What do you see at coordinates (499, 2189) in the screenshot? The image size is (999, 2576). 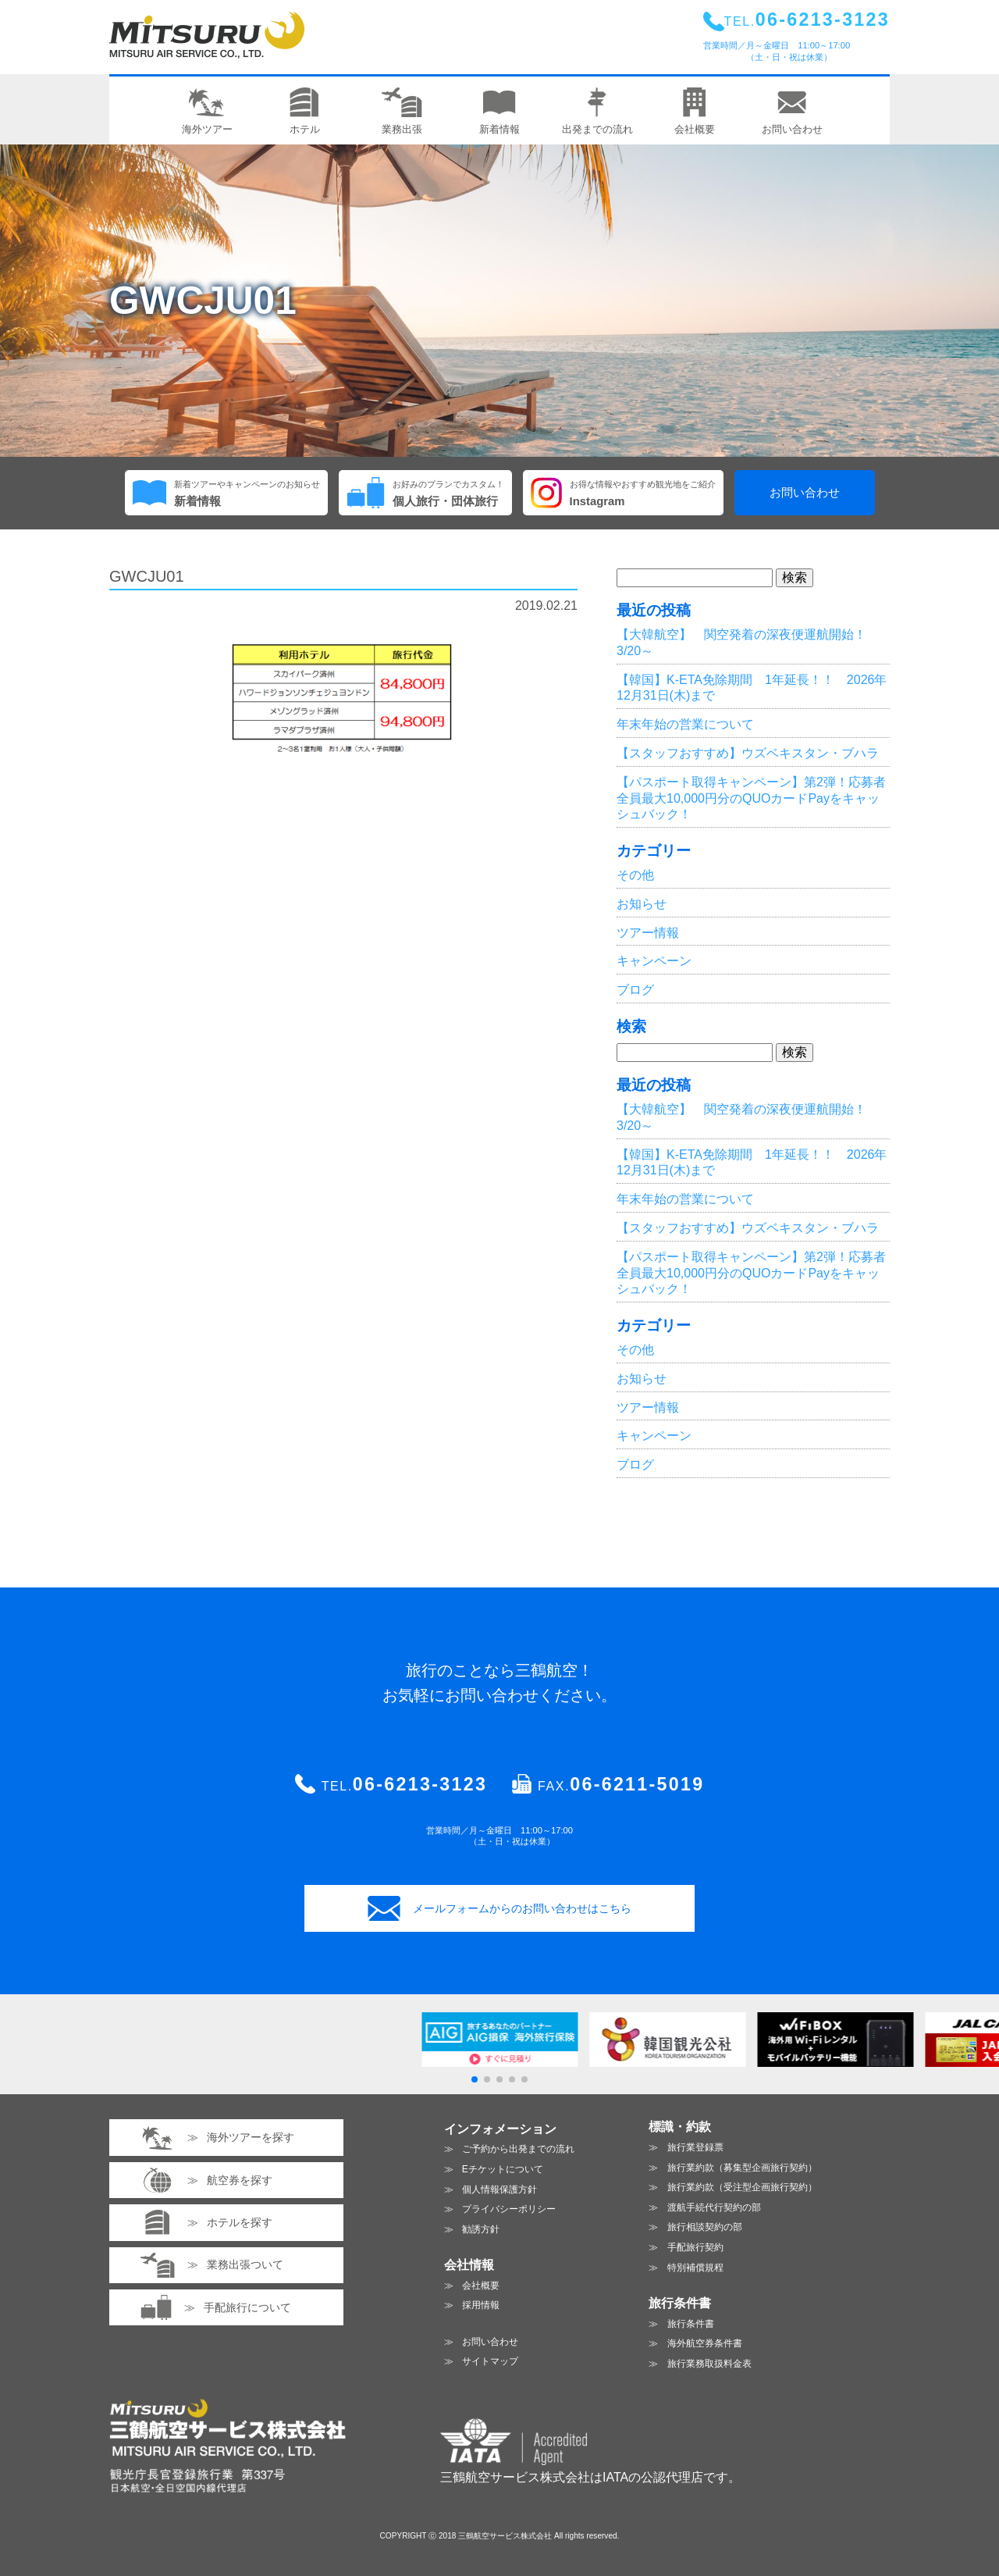 I see `個人情報保護方針` at bounding box center [499, 2189].